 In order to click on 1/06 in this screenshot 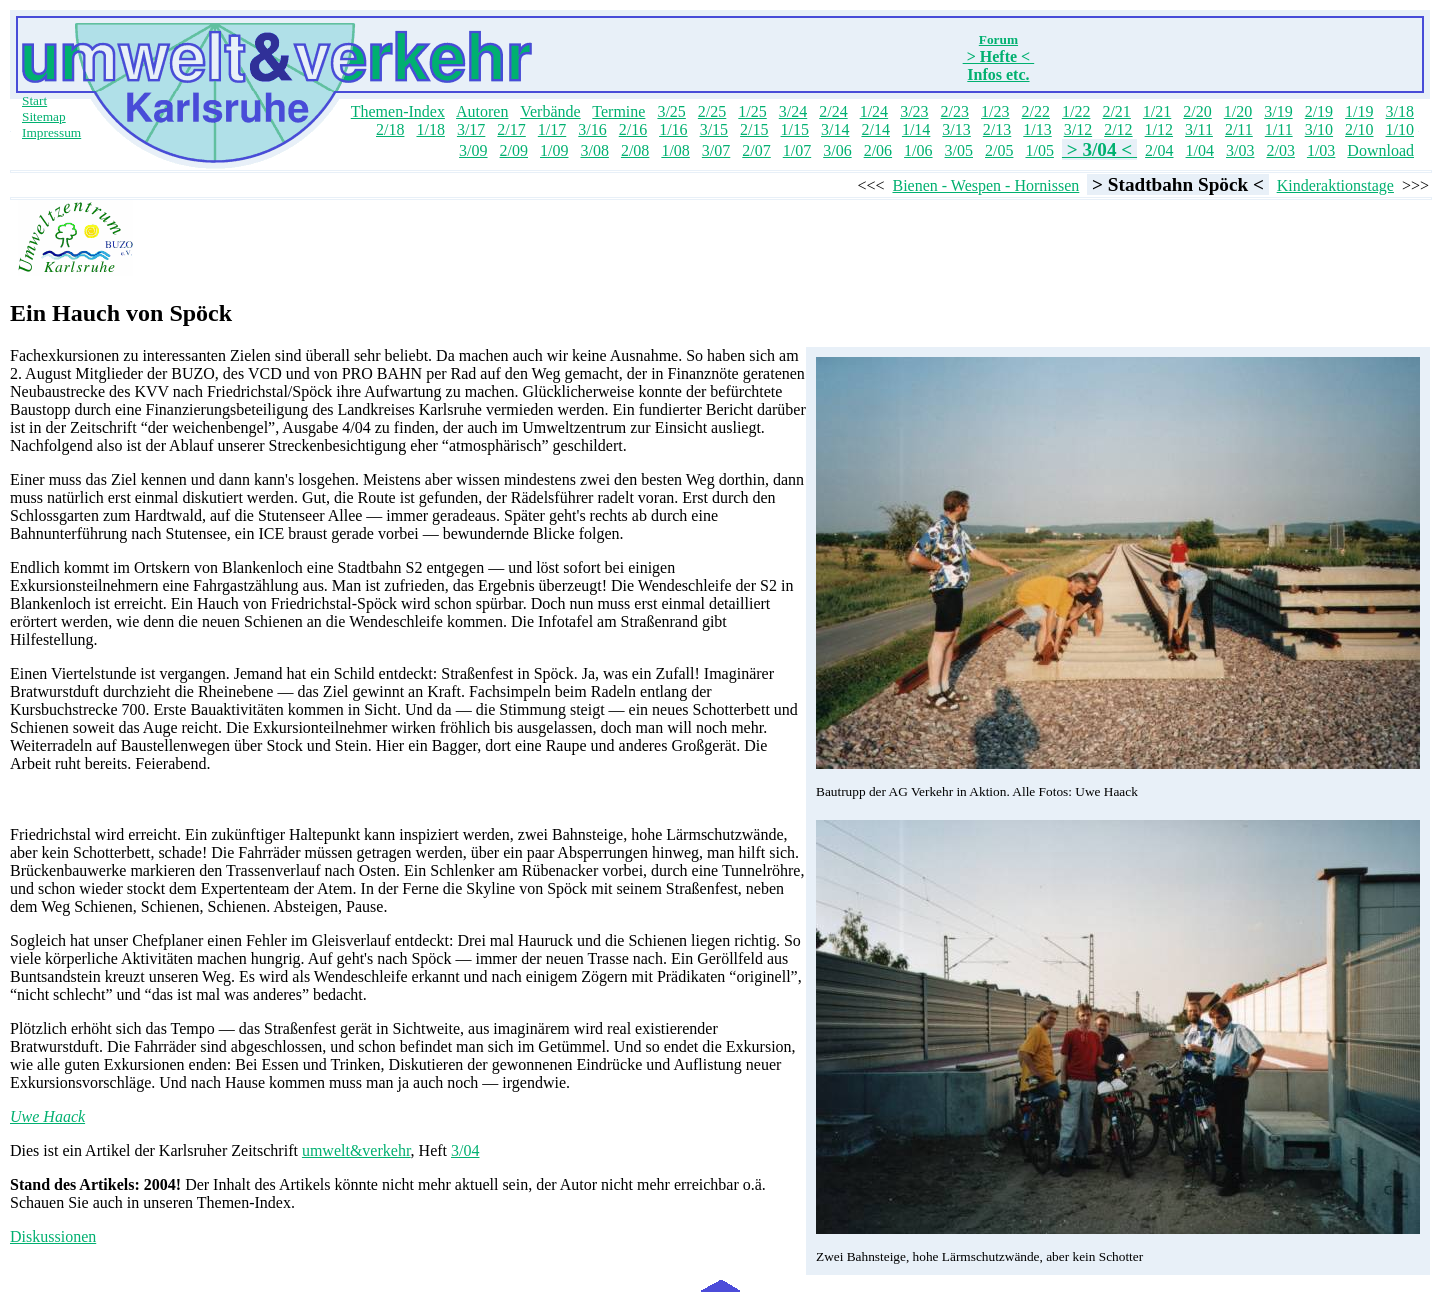, I will do `click(918, 150)`.